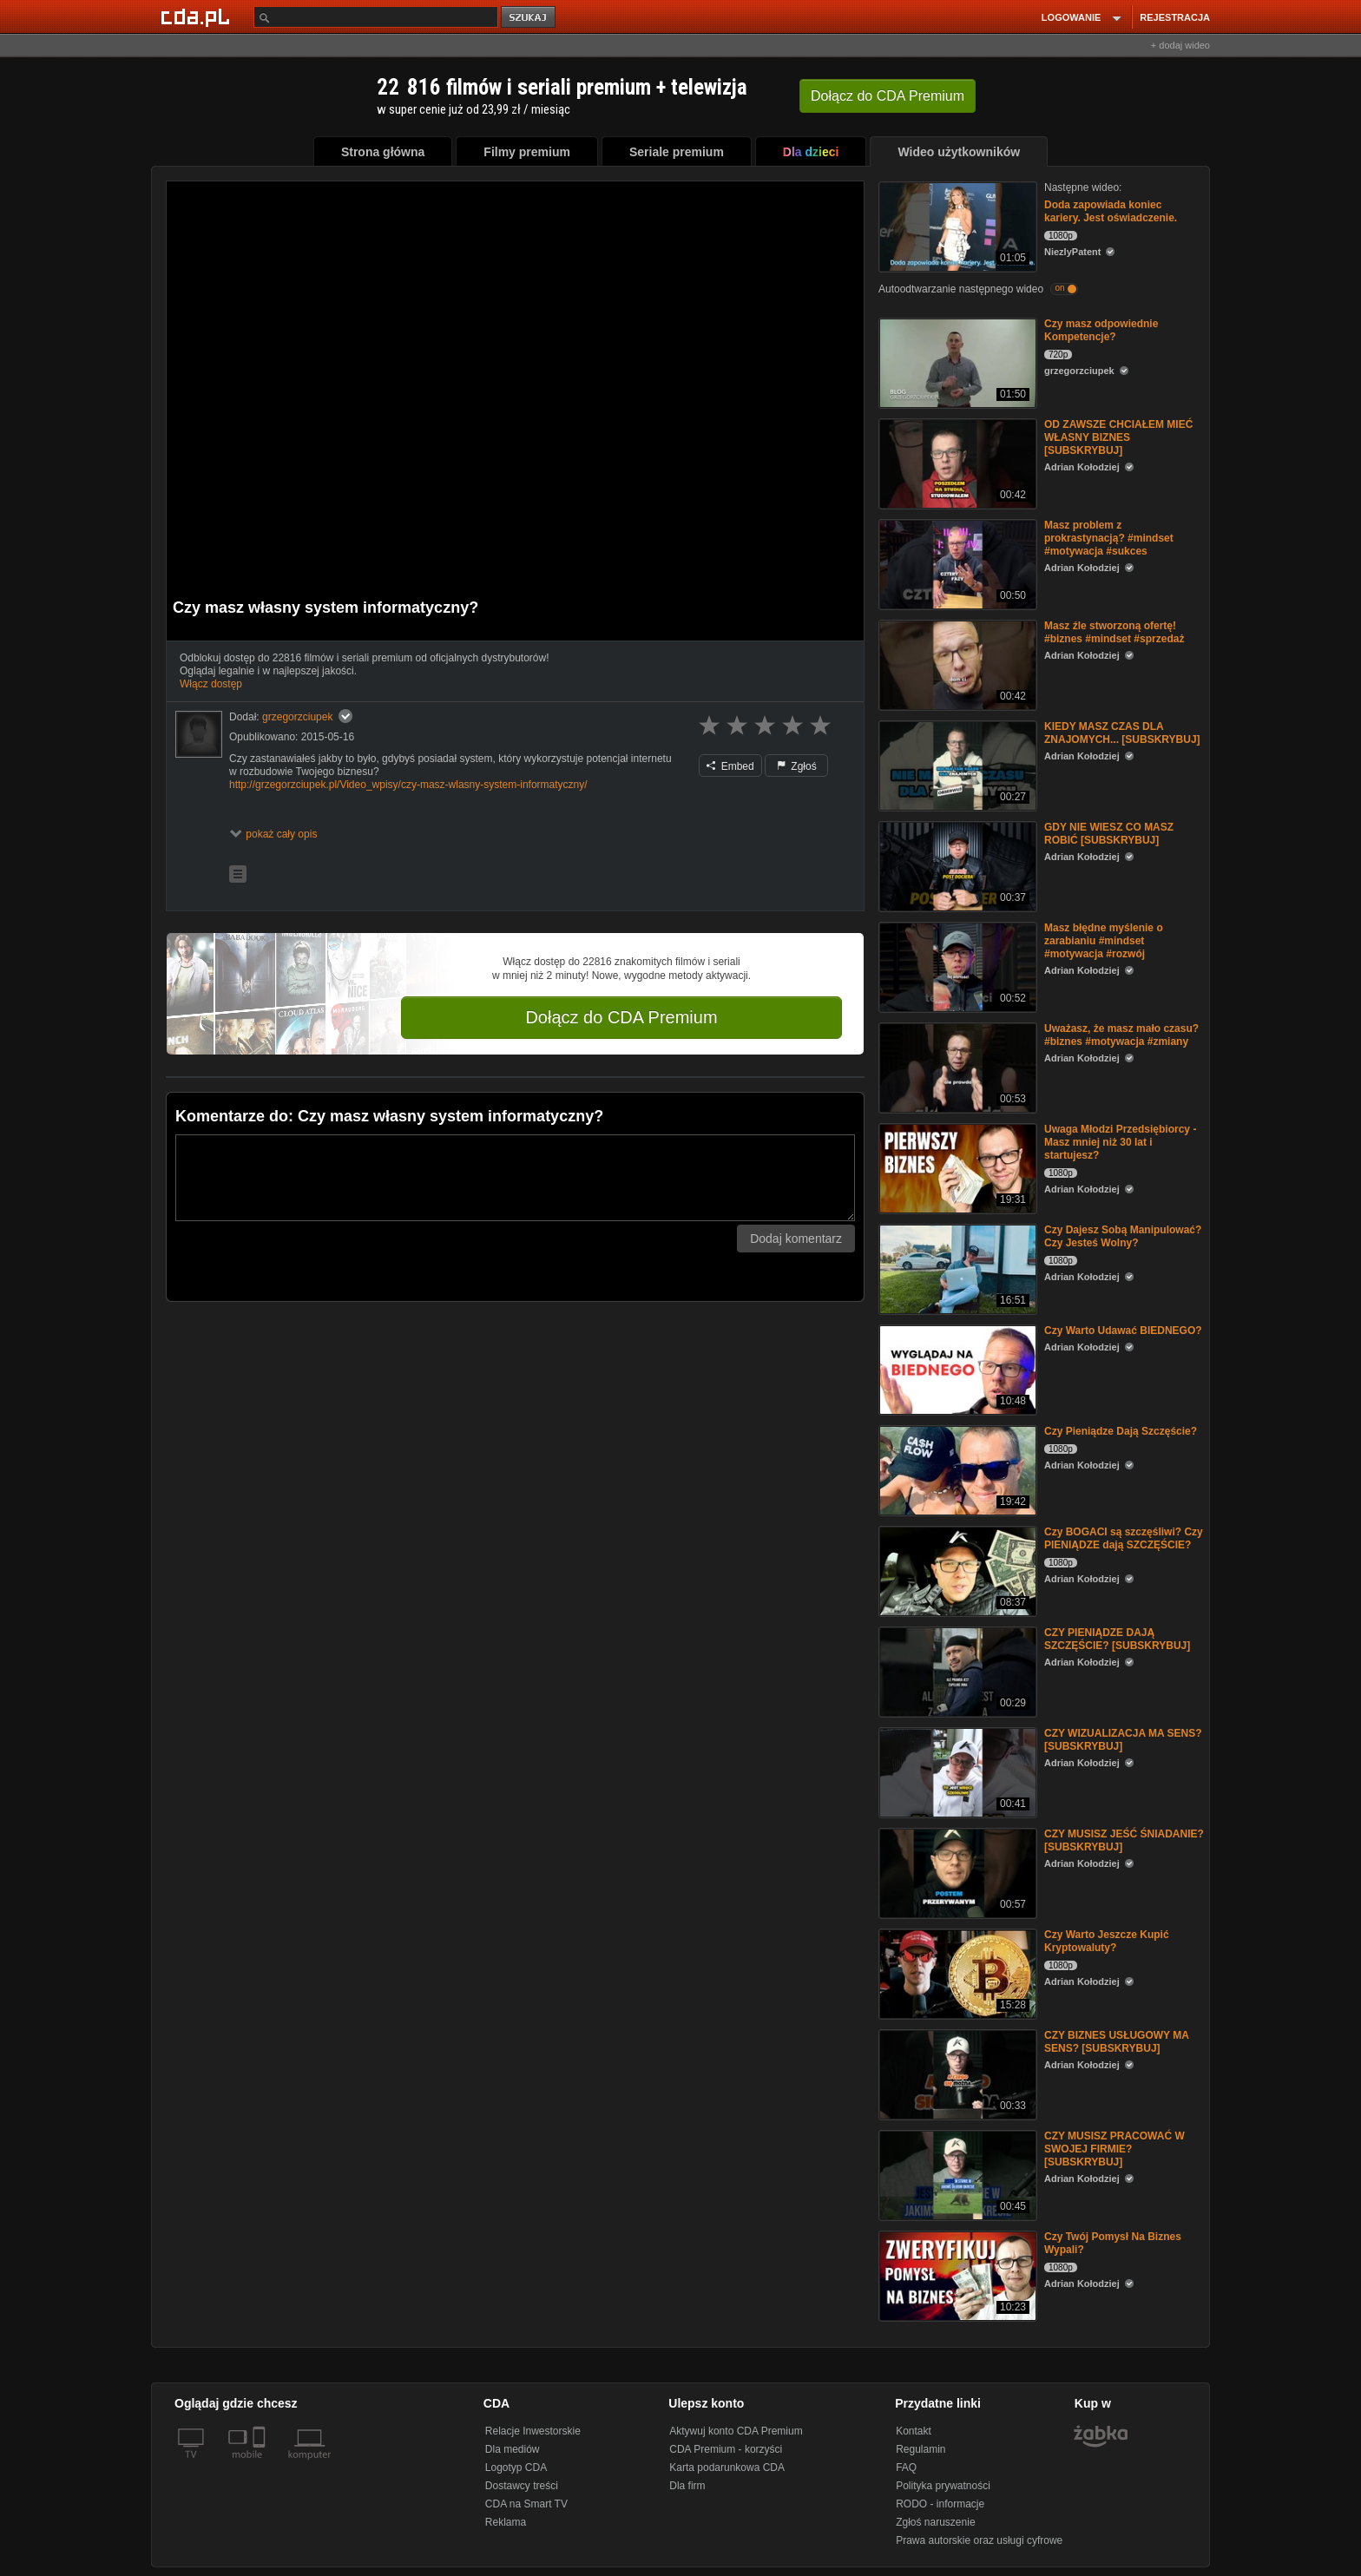 This screenshot has height=2576, width=1361. Describe the element at coordinates (956, 361) in the screenshot. I see `[Czy masz odpowiednie Kompetencje?]` at that location.